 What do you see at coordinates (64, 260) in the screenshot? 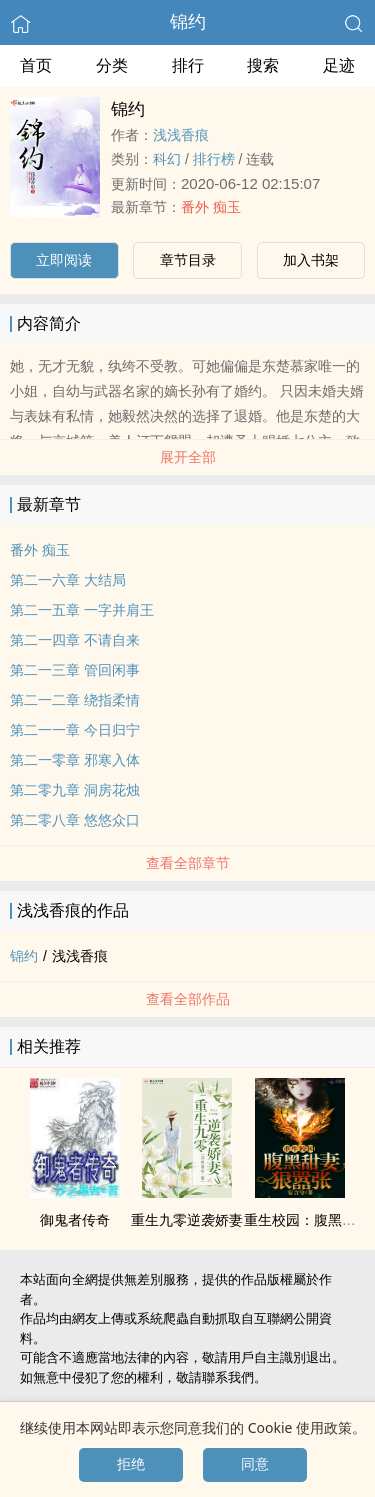
I see `立即阅读` at bounding box center [64, 260].